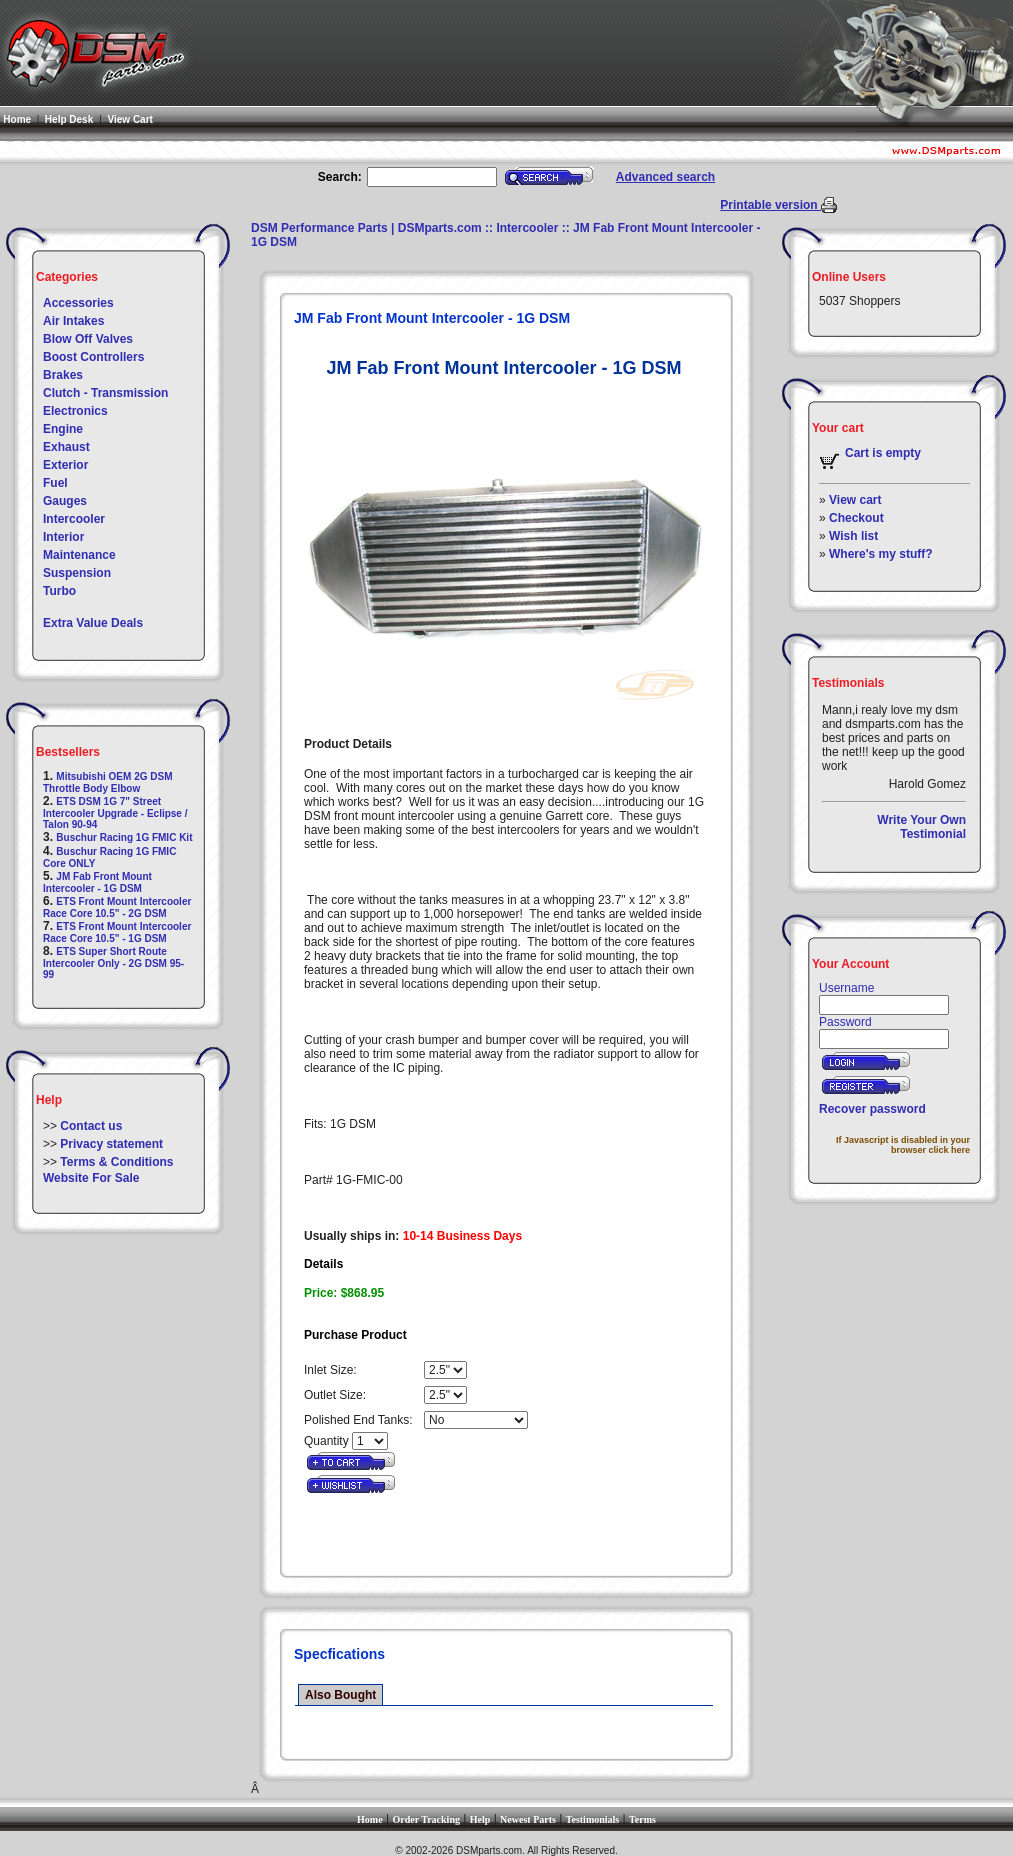 This screenshot has height=1856, width=1013. Describe the element at coordinates (65, 501) in the screenshot. I see `Gauges` at that location.